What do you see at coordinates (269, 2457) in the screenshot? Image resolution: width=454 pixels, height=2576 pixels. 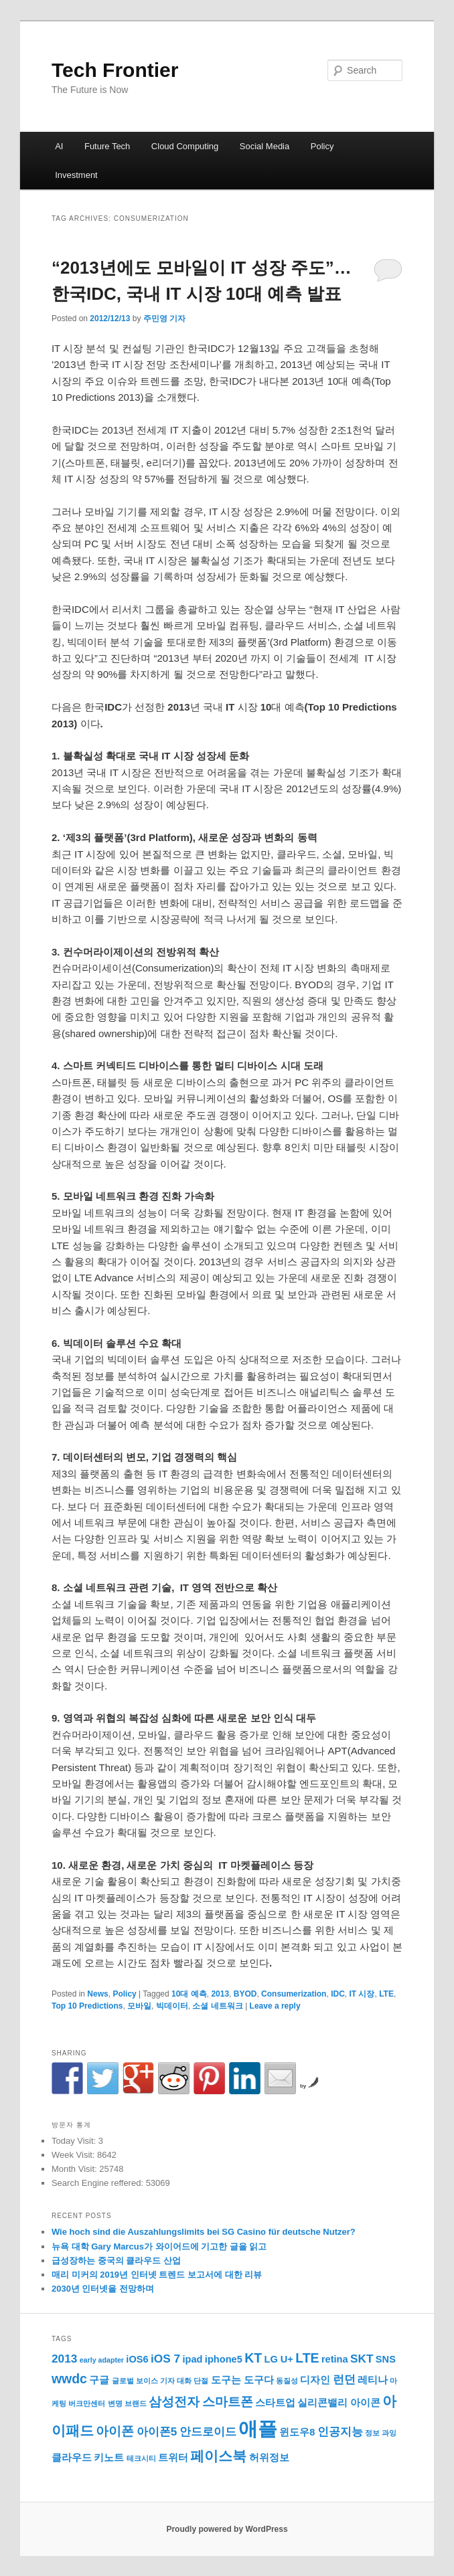 I see `허위정보` at bounding box center [269, 2457].